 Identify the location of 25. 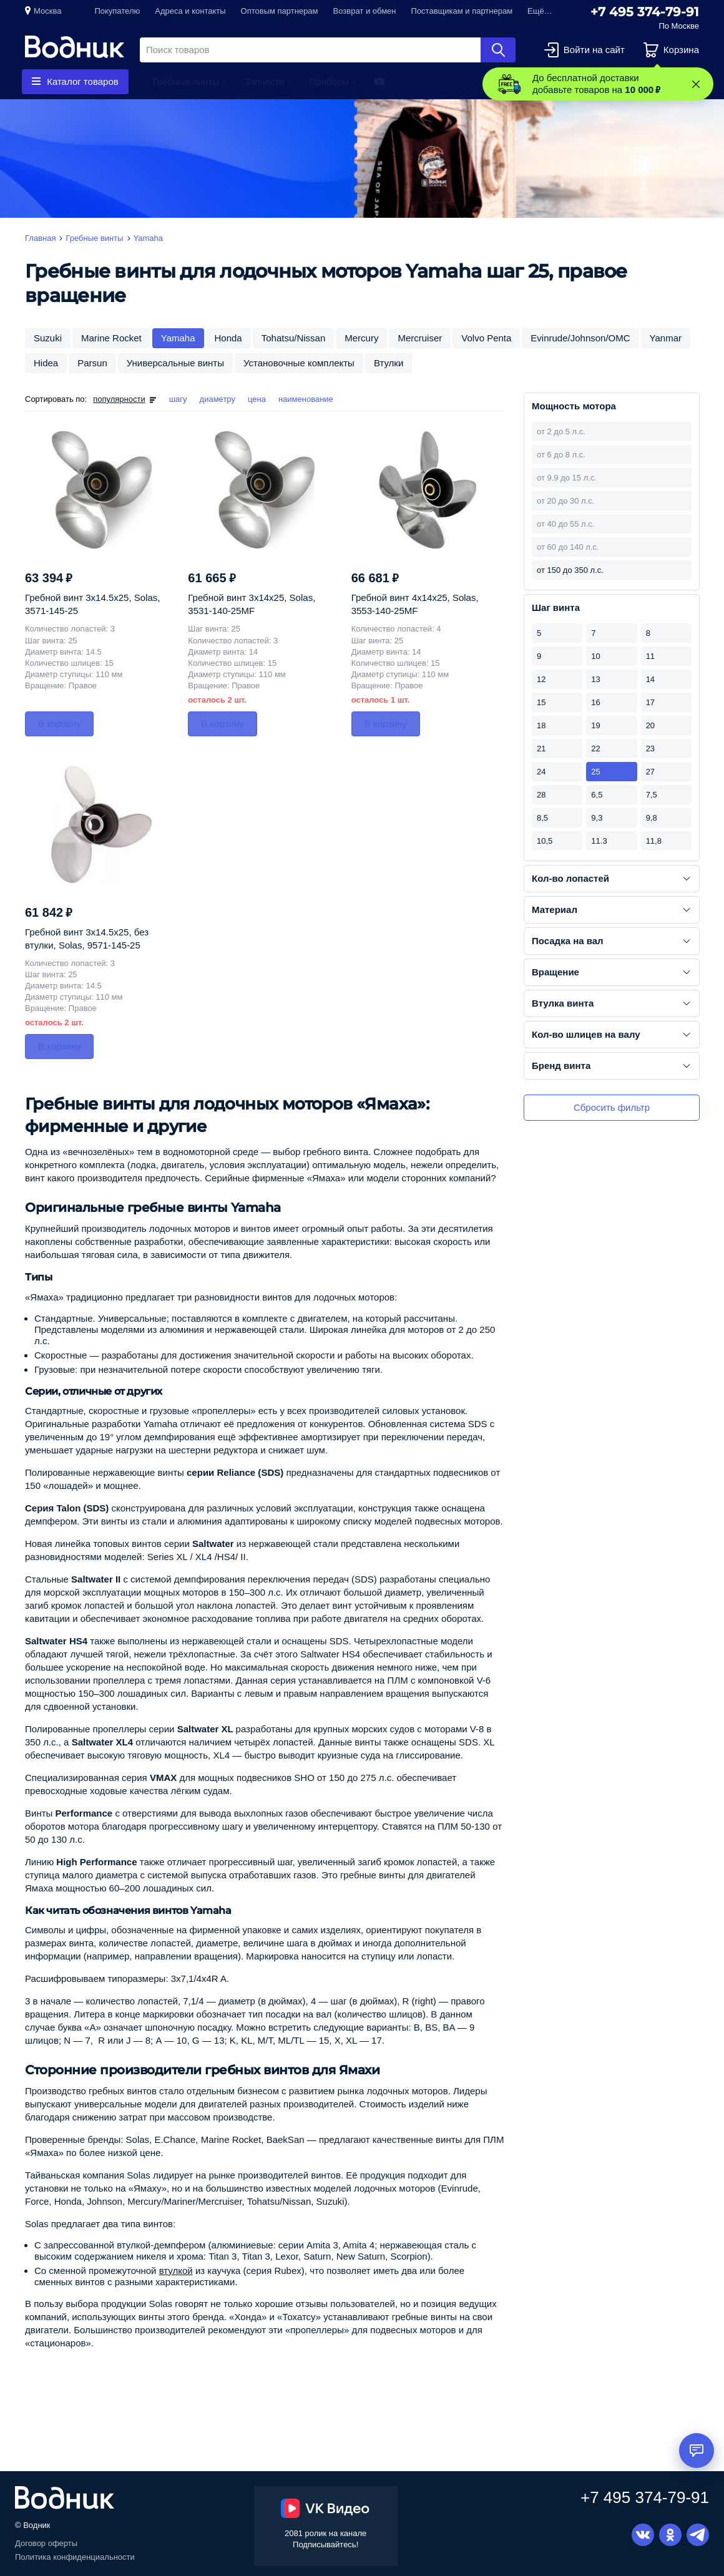
(595, 771).